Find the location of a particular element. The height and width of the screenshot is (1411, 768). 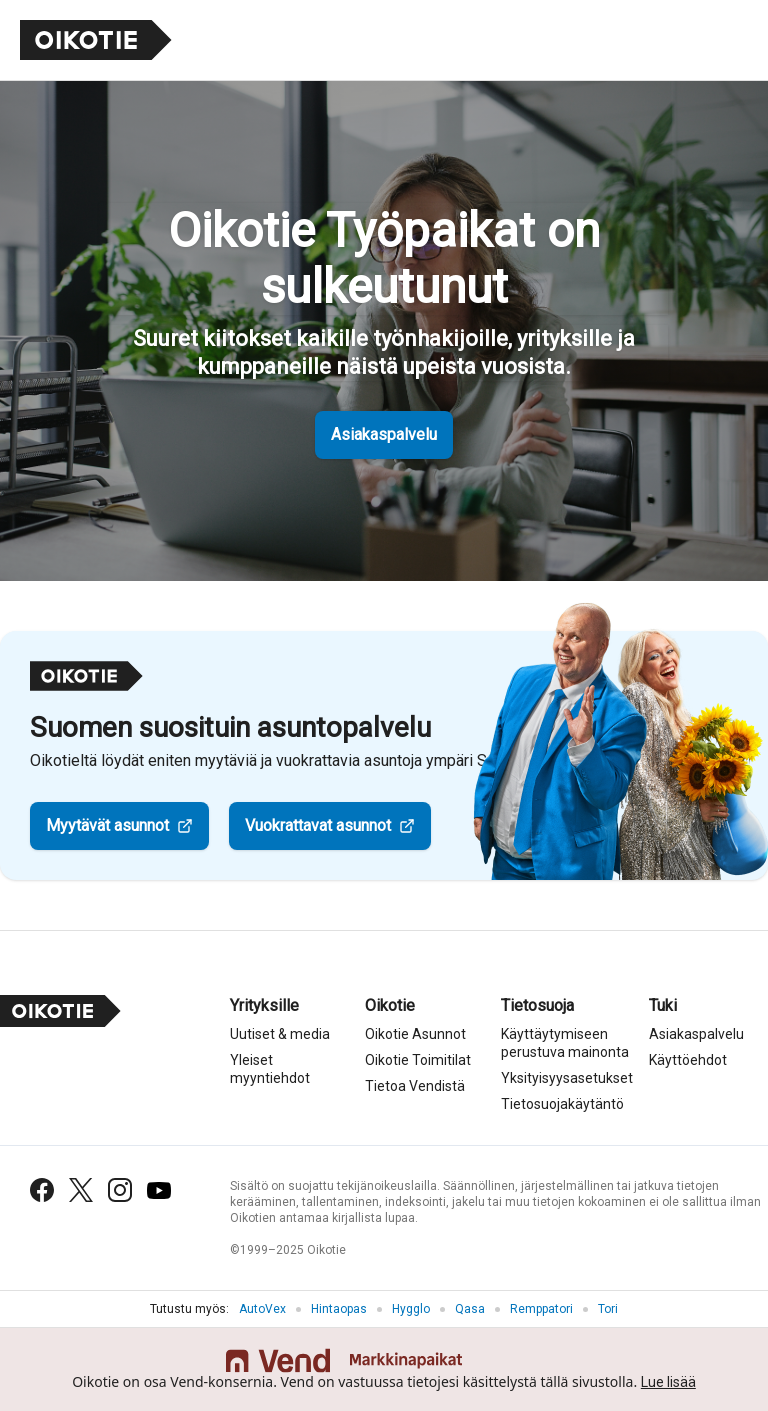

Remppatori is located at coordinates (541, 1309).